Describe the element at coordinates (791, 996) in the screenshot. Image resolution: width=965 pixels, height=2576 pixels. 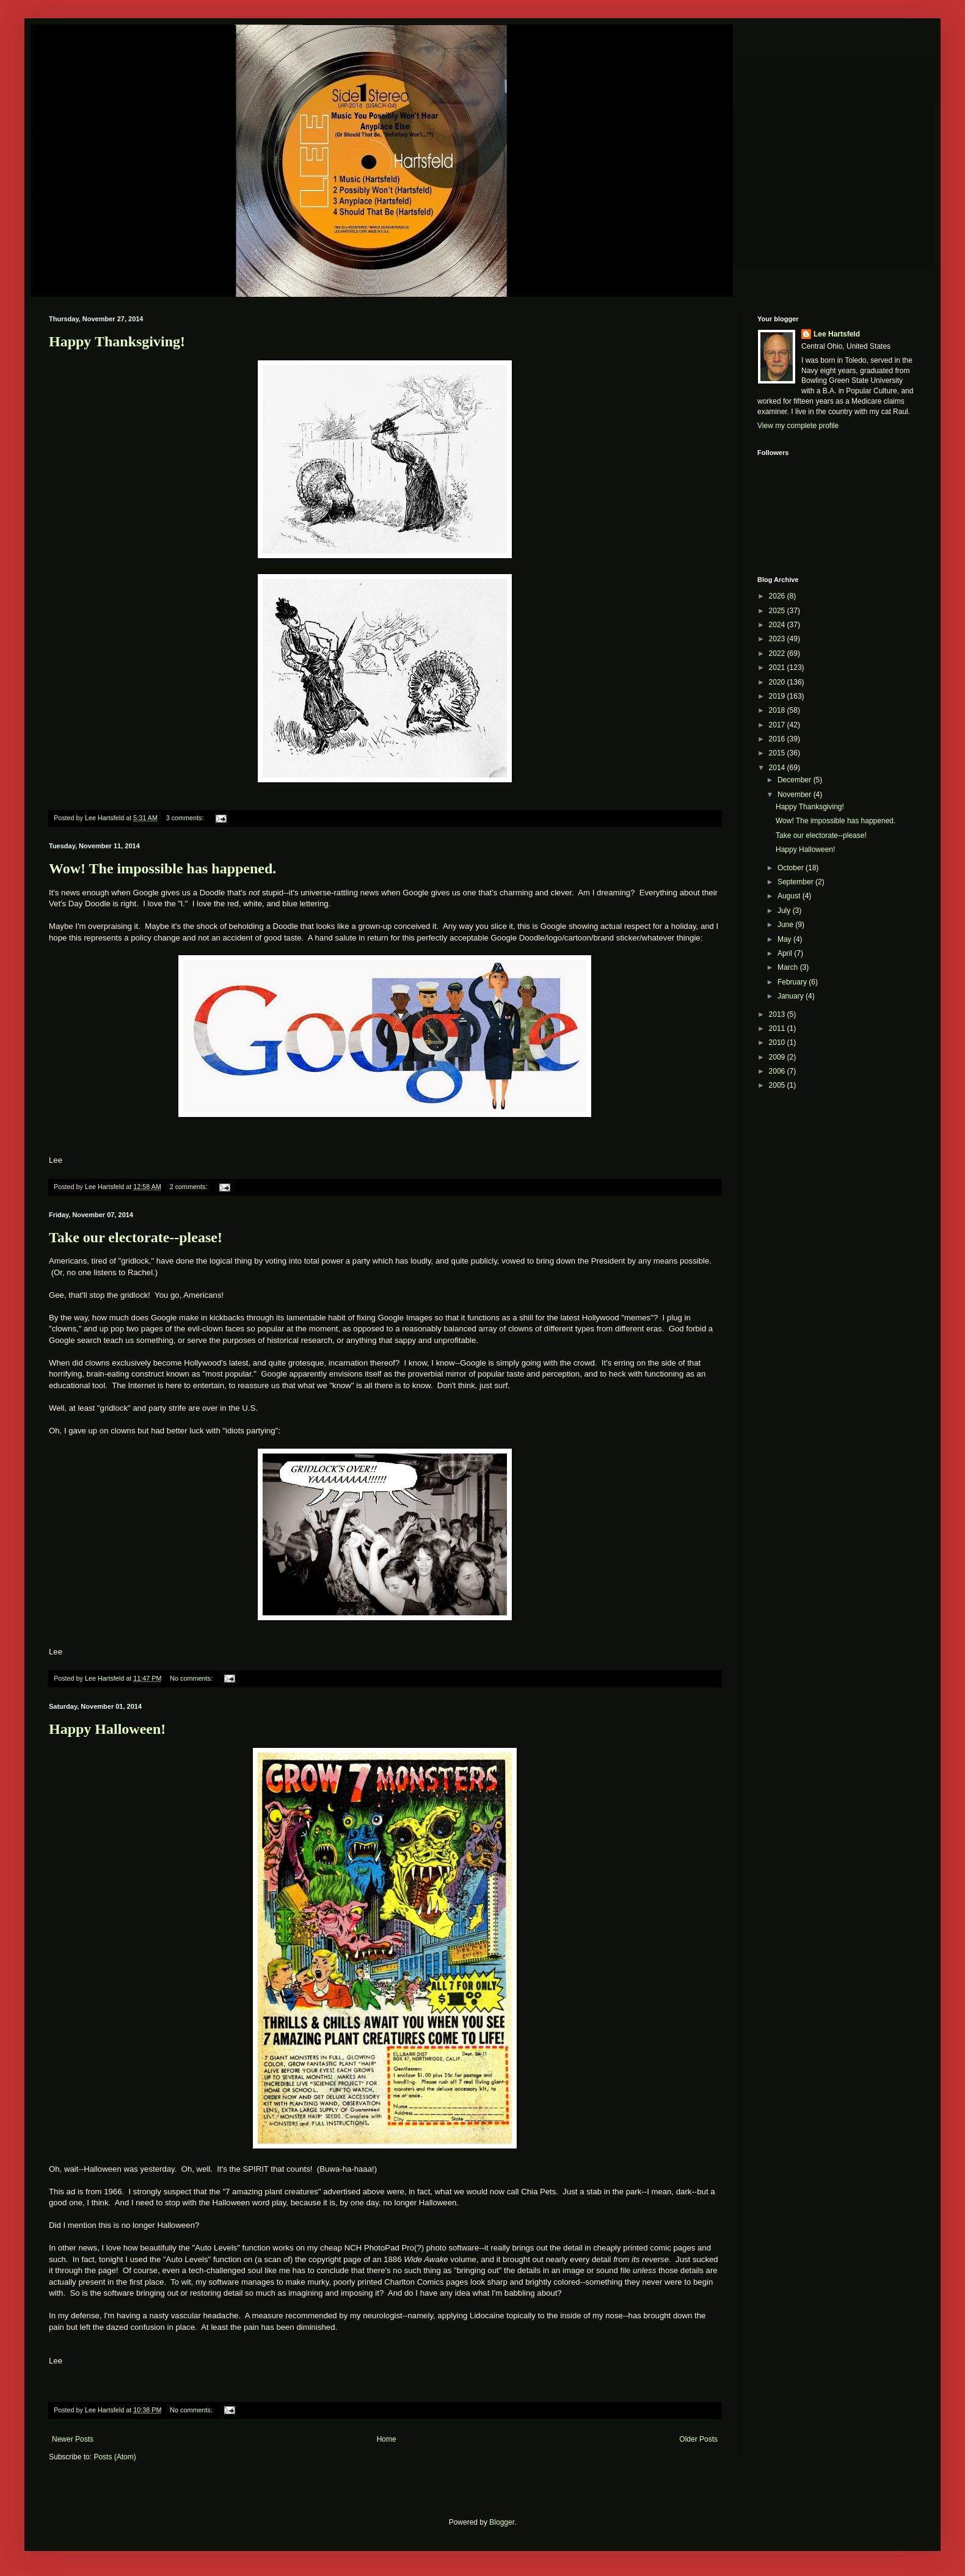
I see `January` at that location.